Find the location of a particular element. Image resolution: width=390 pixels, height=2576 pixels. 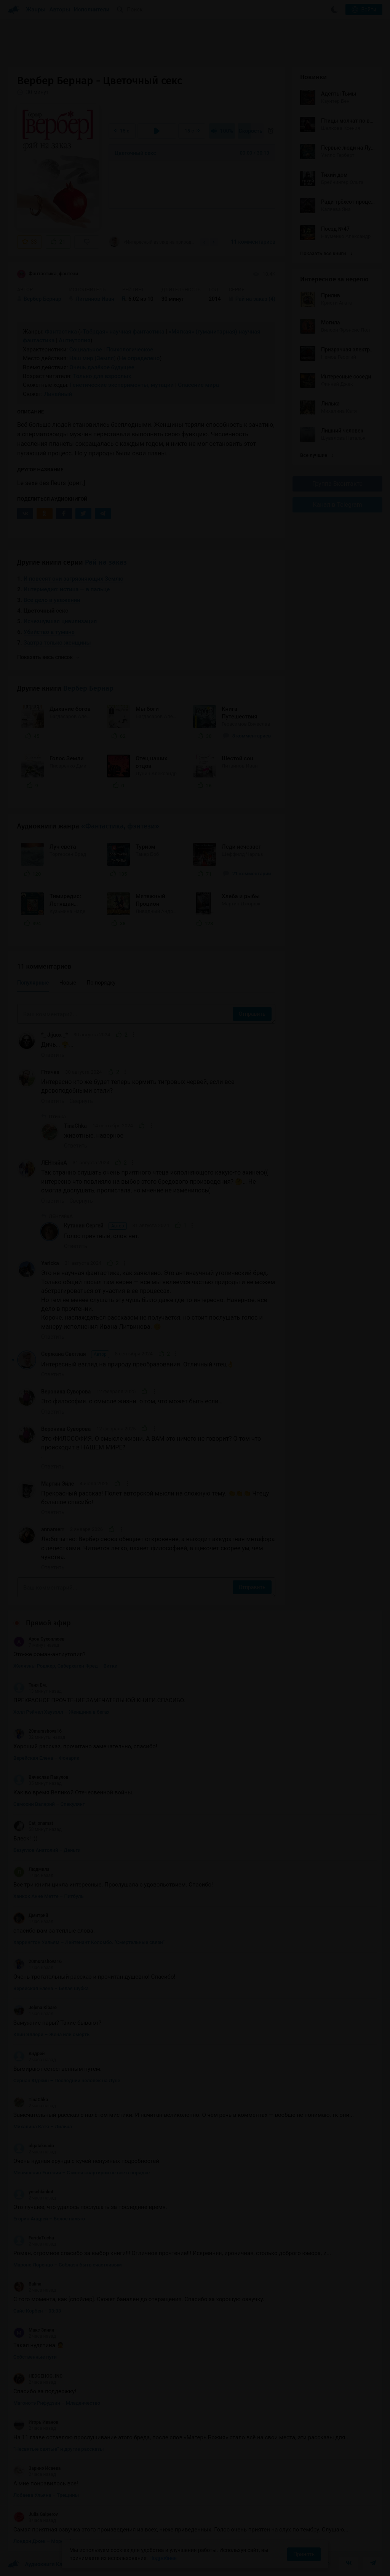

Генетические эксперименты, мутации is located at coordinates (122, 384).